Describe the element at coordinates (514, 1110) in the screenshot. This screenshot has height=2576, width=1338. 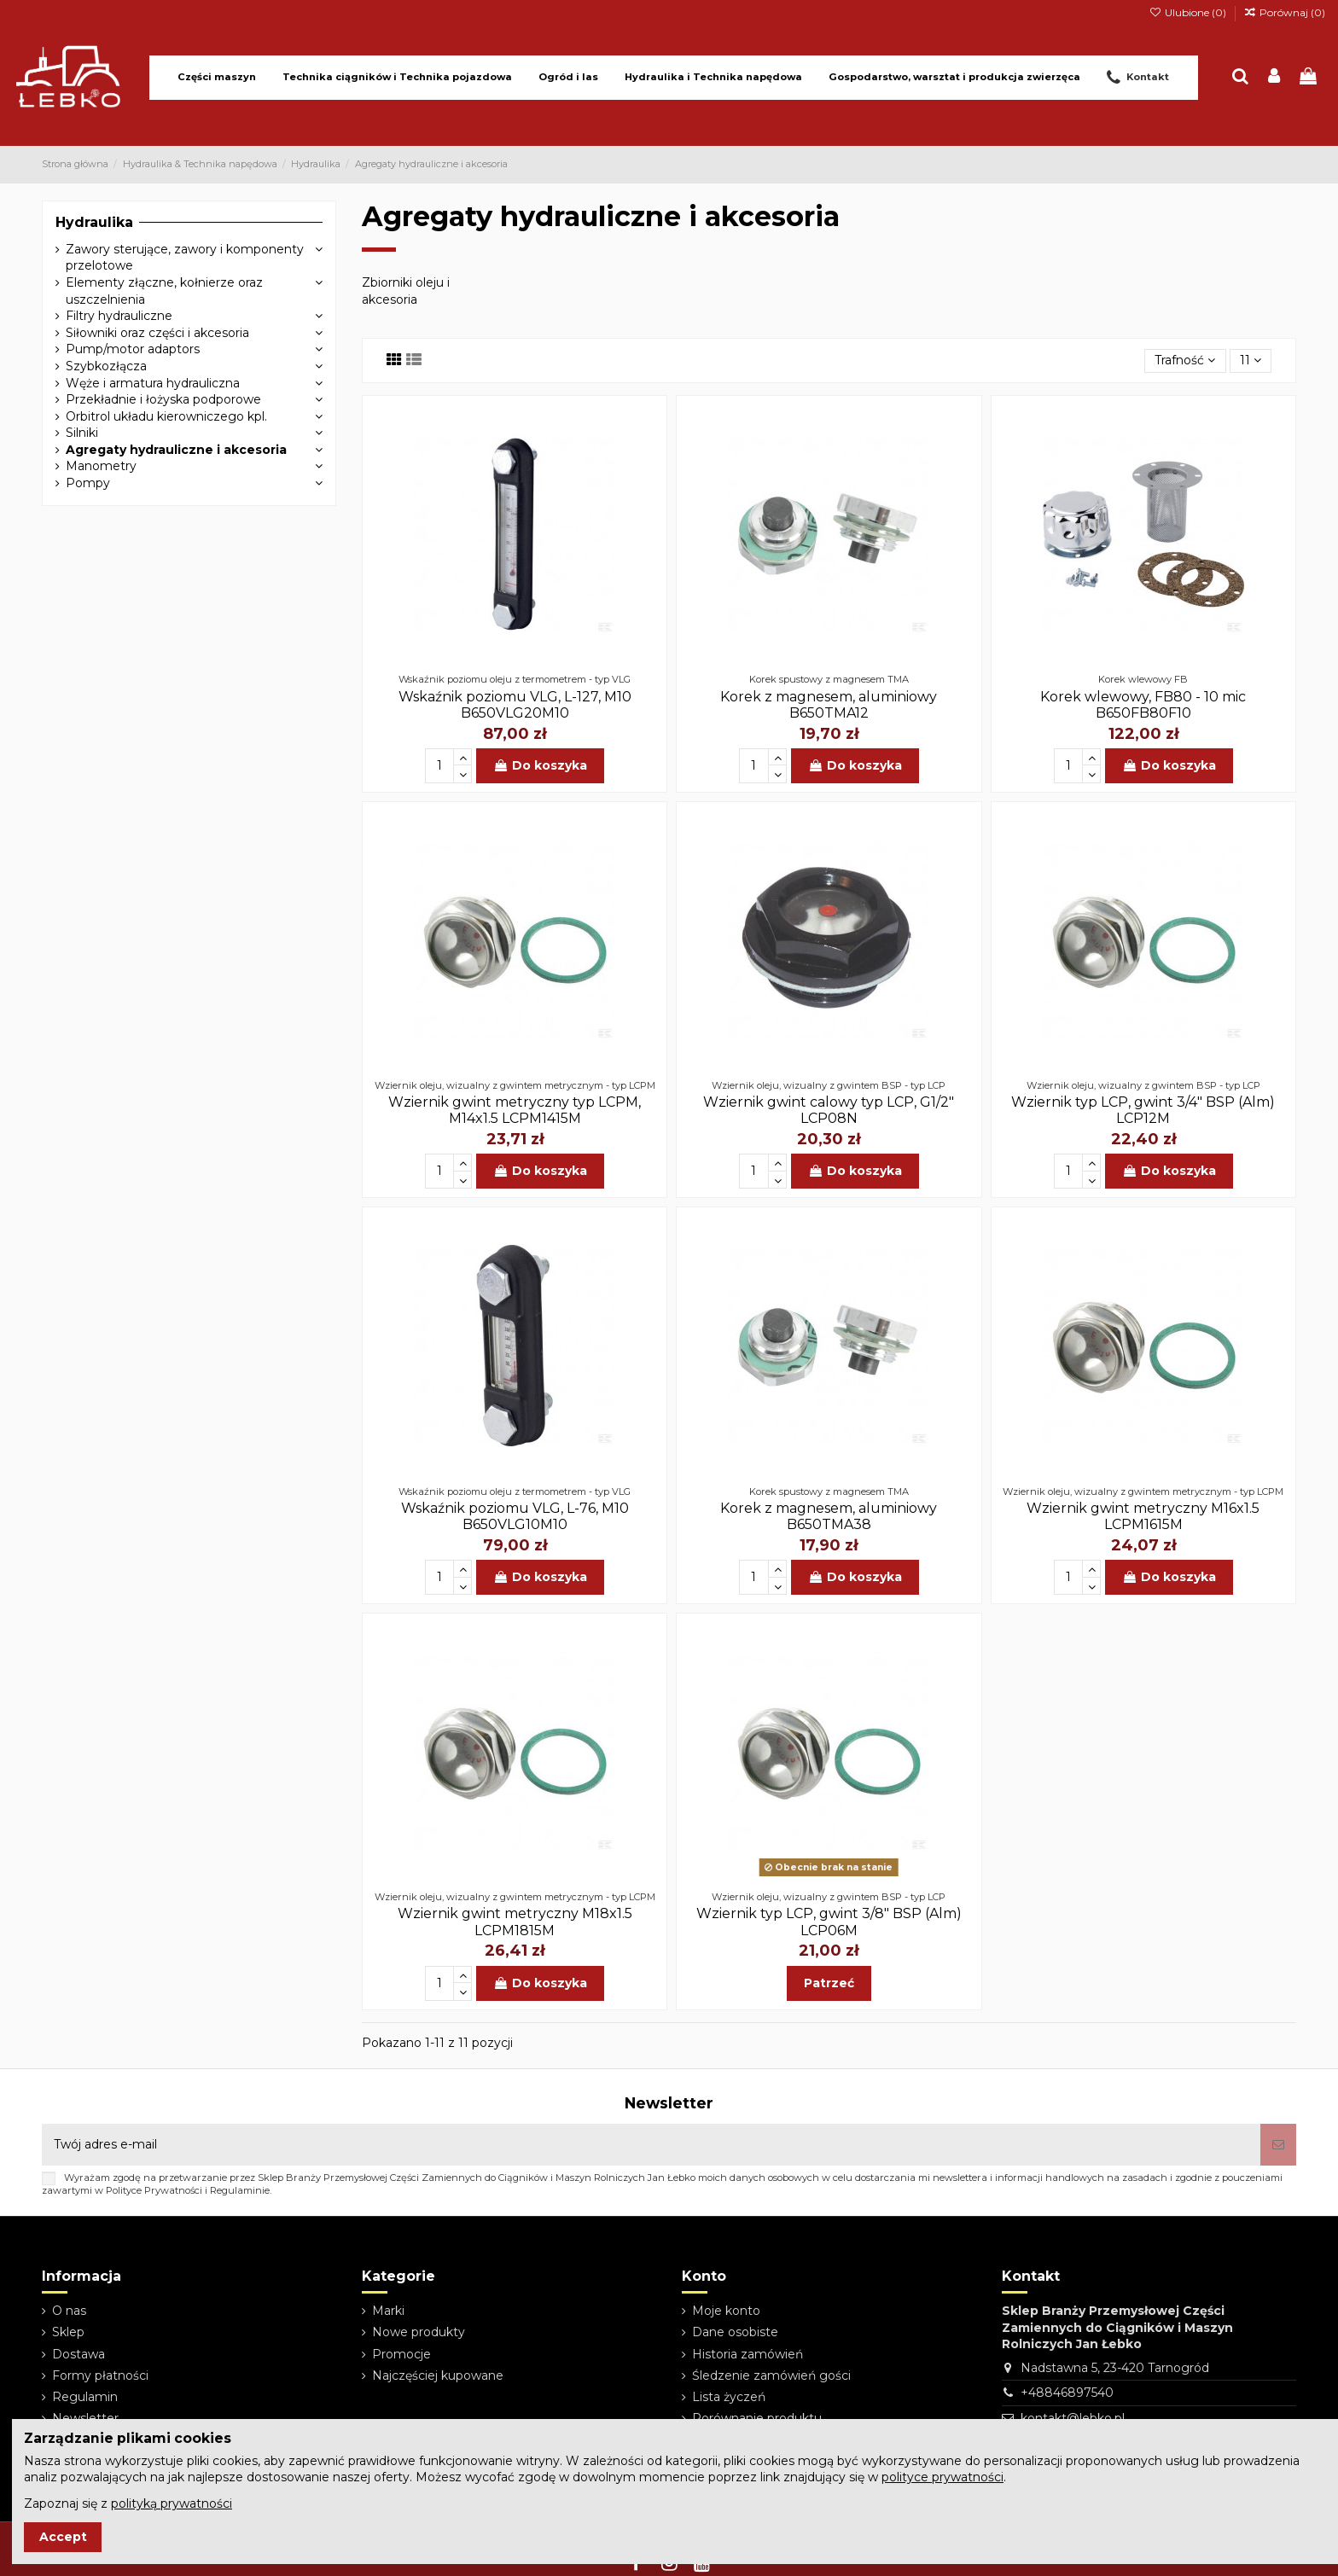
I see `Wziernik gwint metryczny typ LCPM, M14x1.5 LCPM1415M` at that location.